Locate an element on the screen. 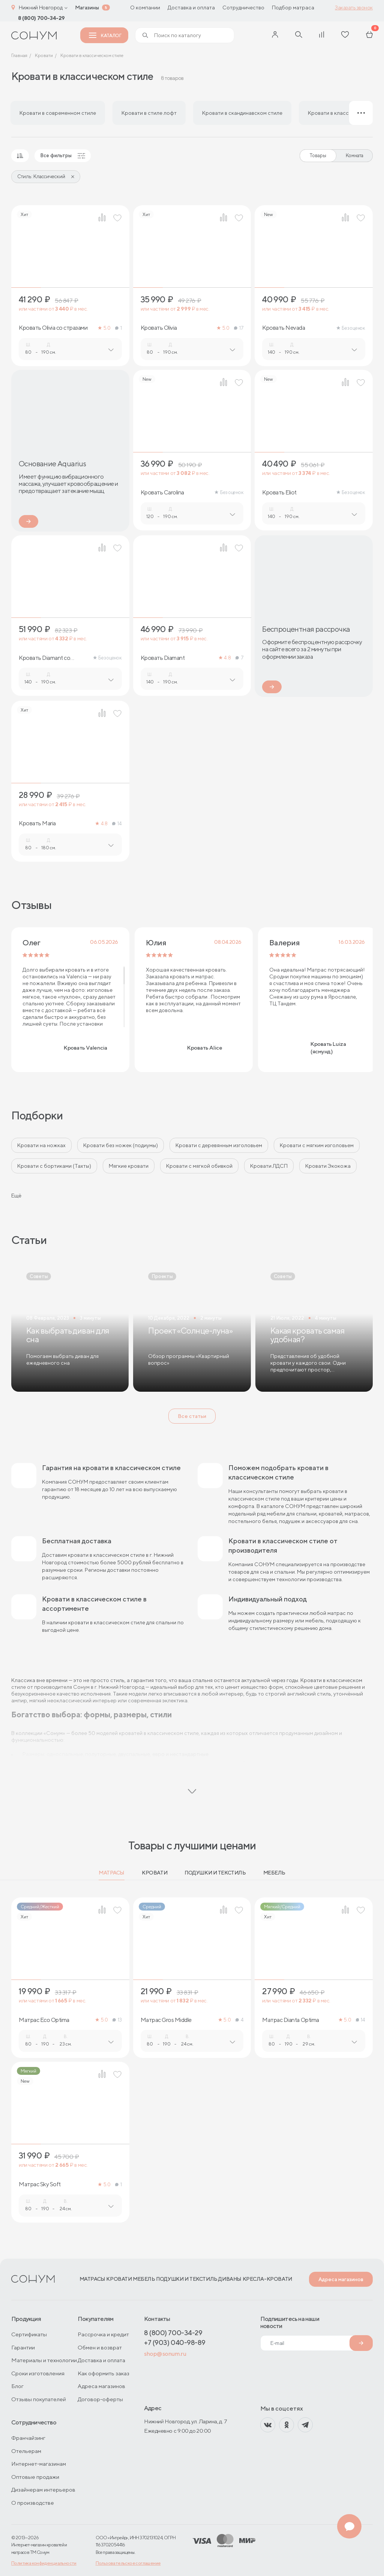  Сроки изготовления is located at coordinates (37, 2373).